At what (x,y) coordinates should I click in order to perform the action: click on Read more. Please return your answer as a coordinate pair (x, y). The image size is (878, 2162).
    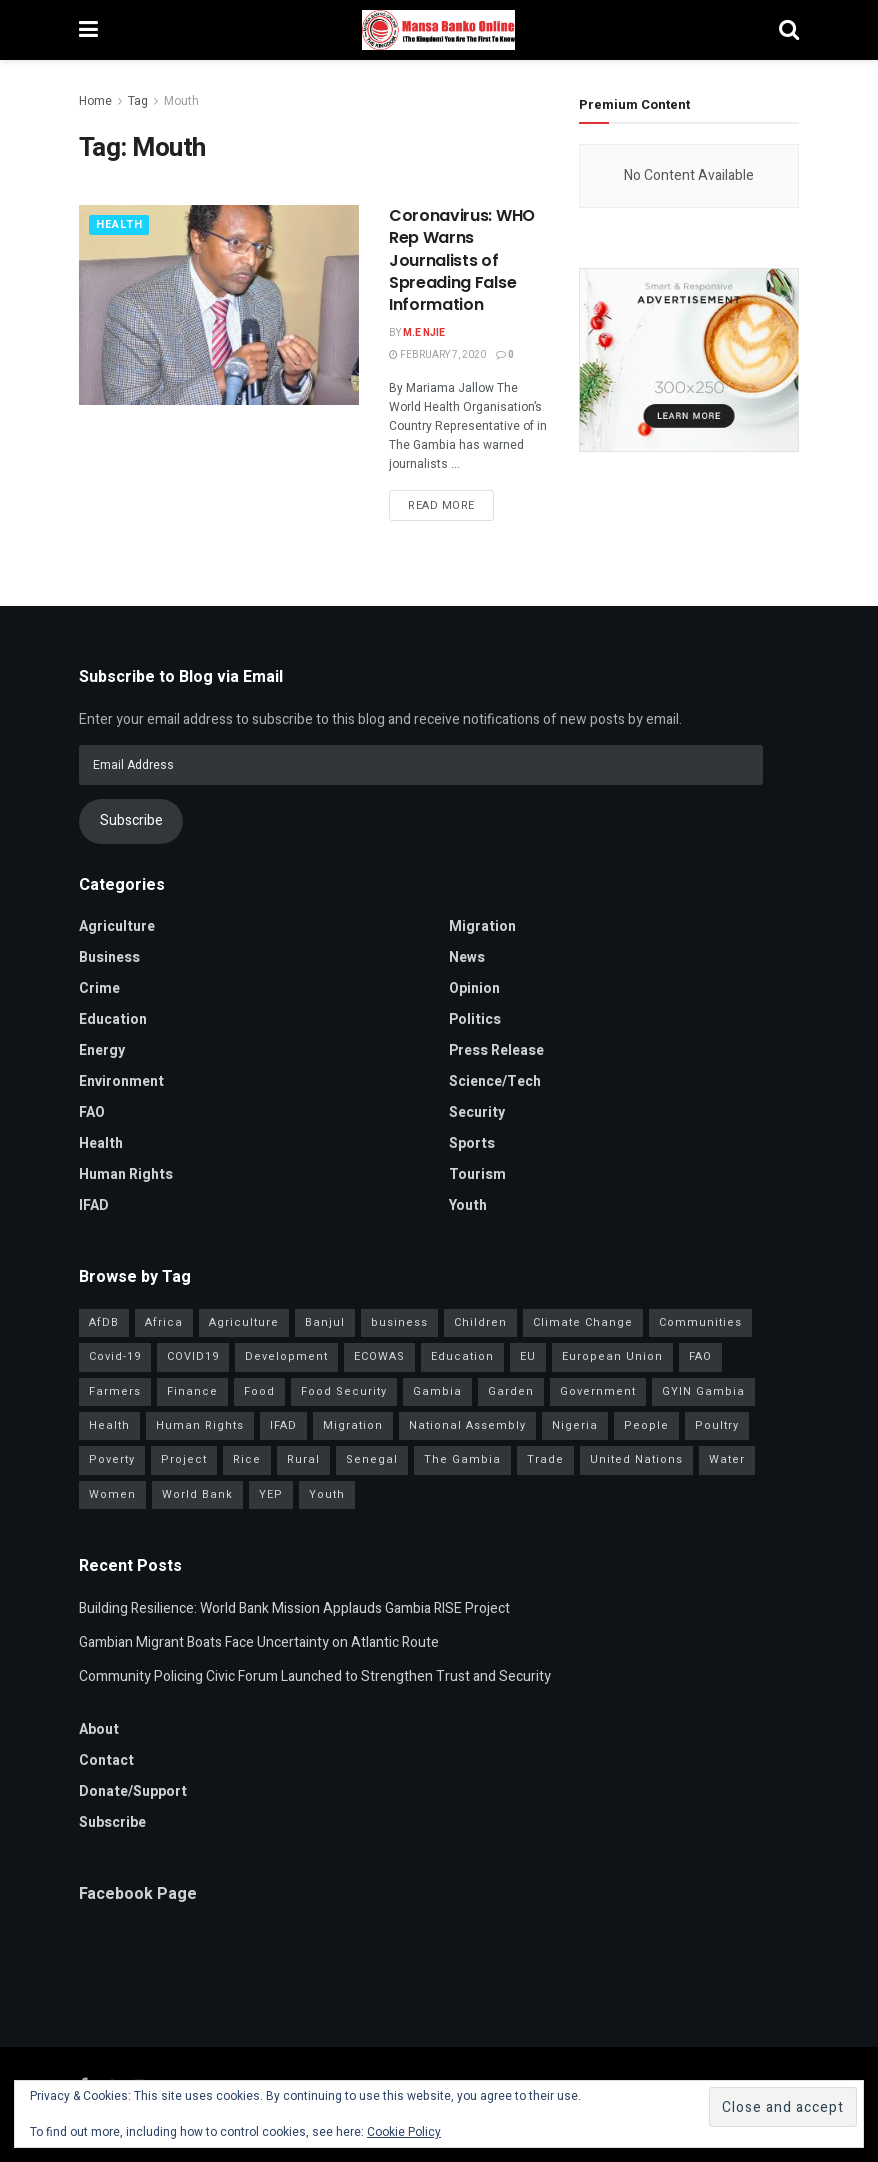
    Looking at the image, I should click on (441, 505).